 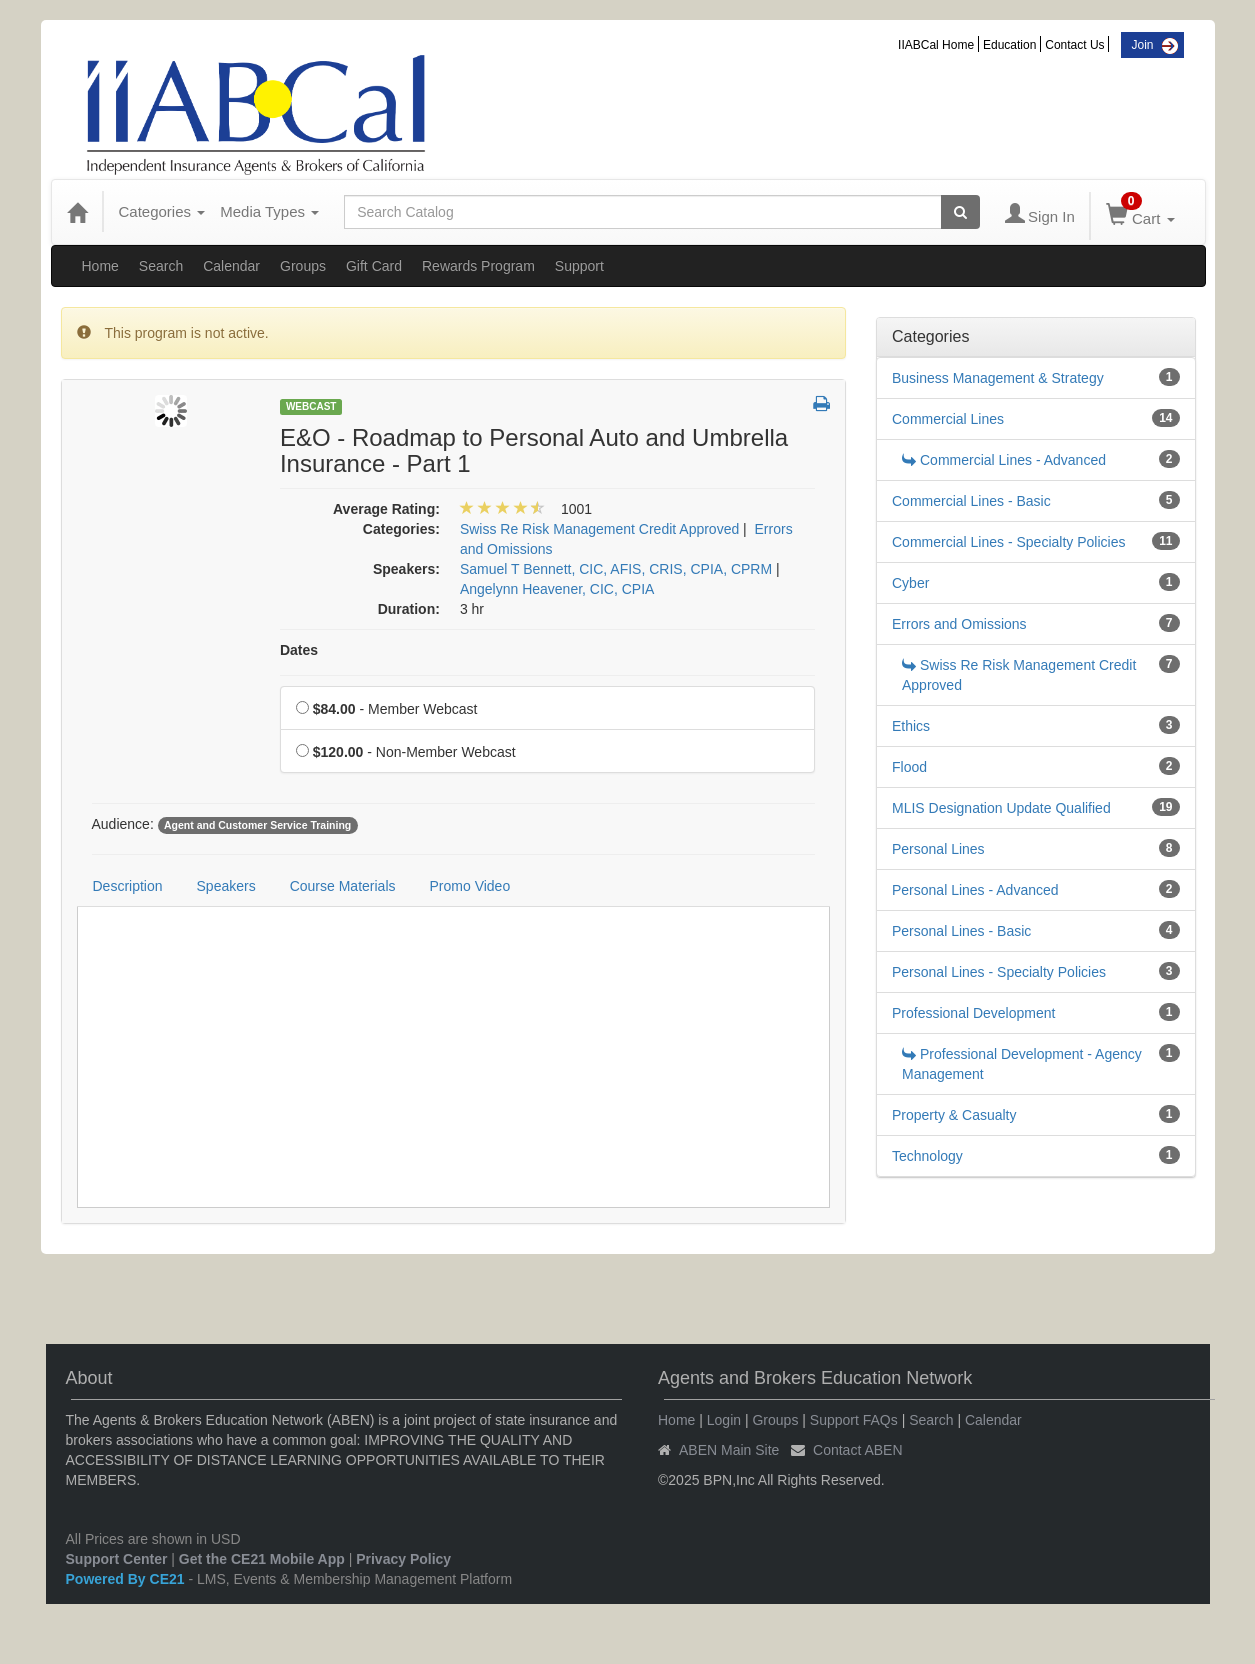 What do you see at coordinates (973, 1013) in the screenshot?
I see `Professional Development` at bounding box center [973, 1013].